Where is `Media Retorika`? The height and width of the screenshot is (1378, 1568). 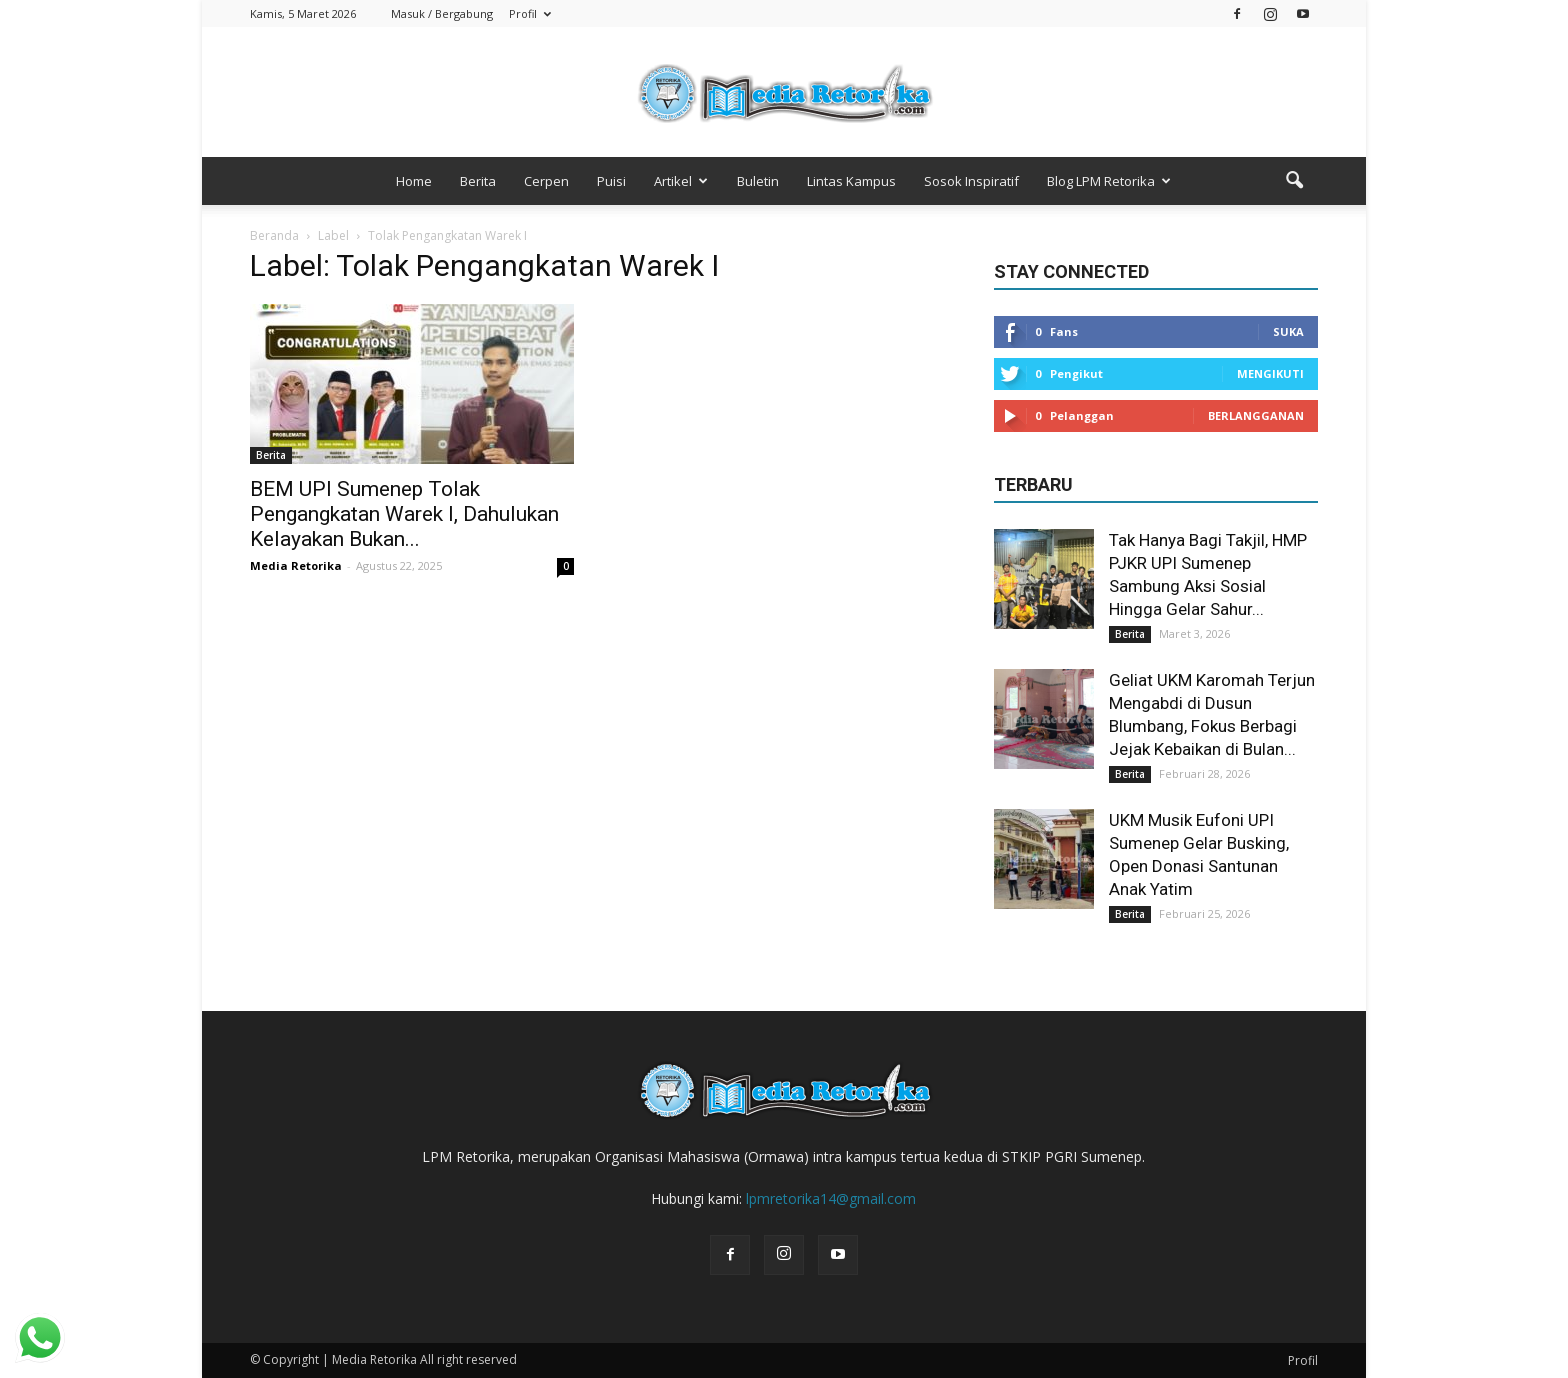
Media Retorika is located at coordinates (296, 565).